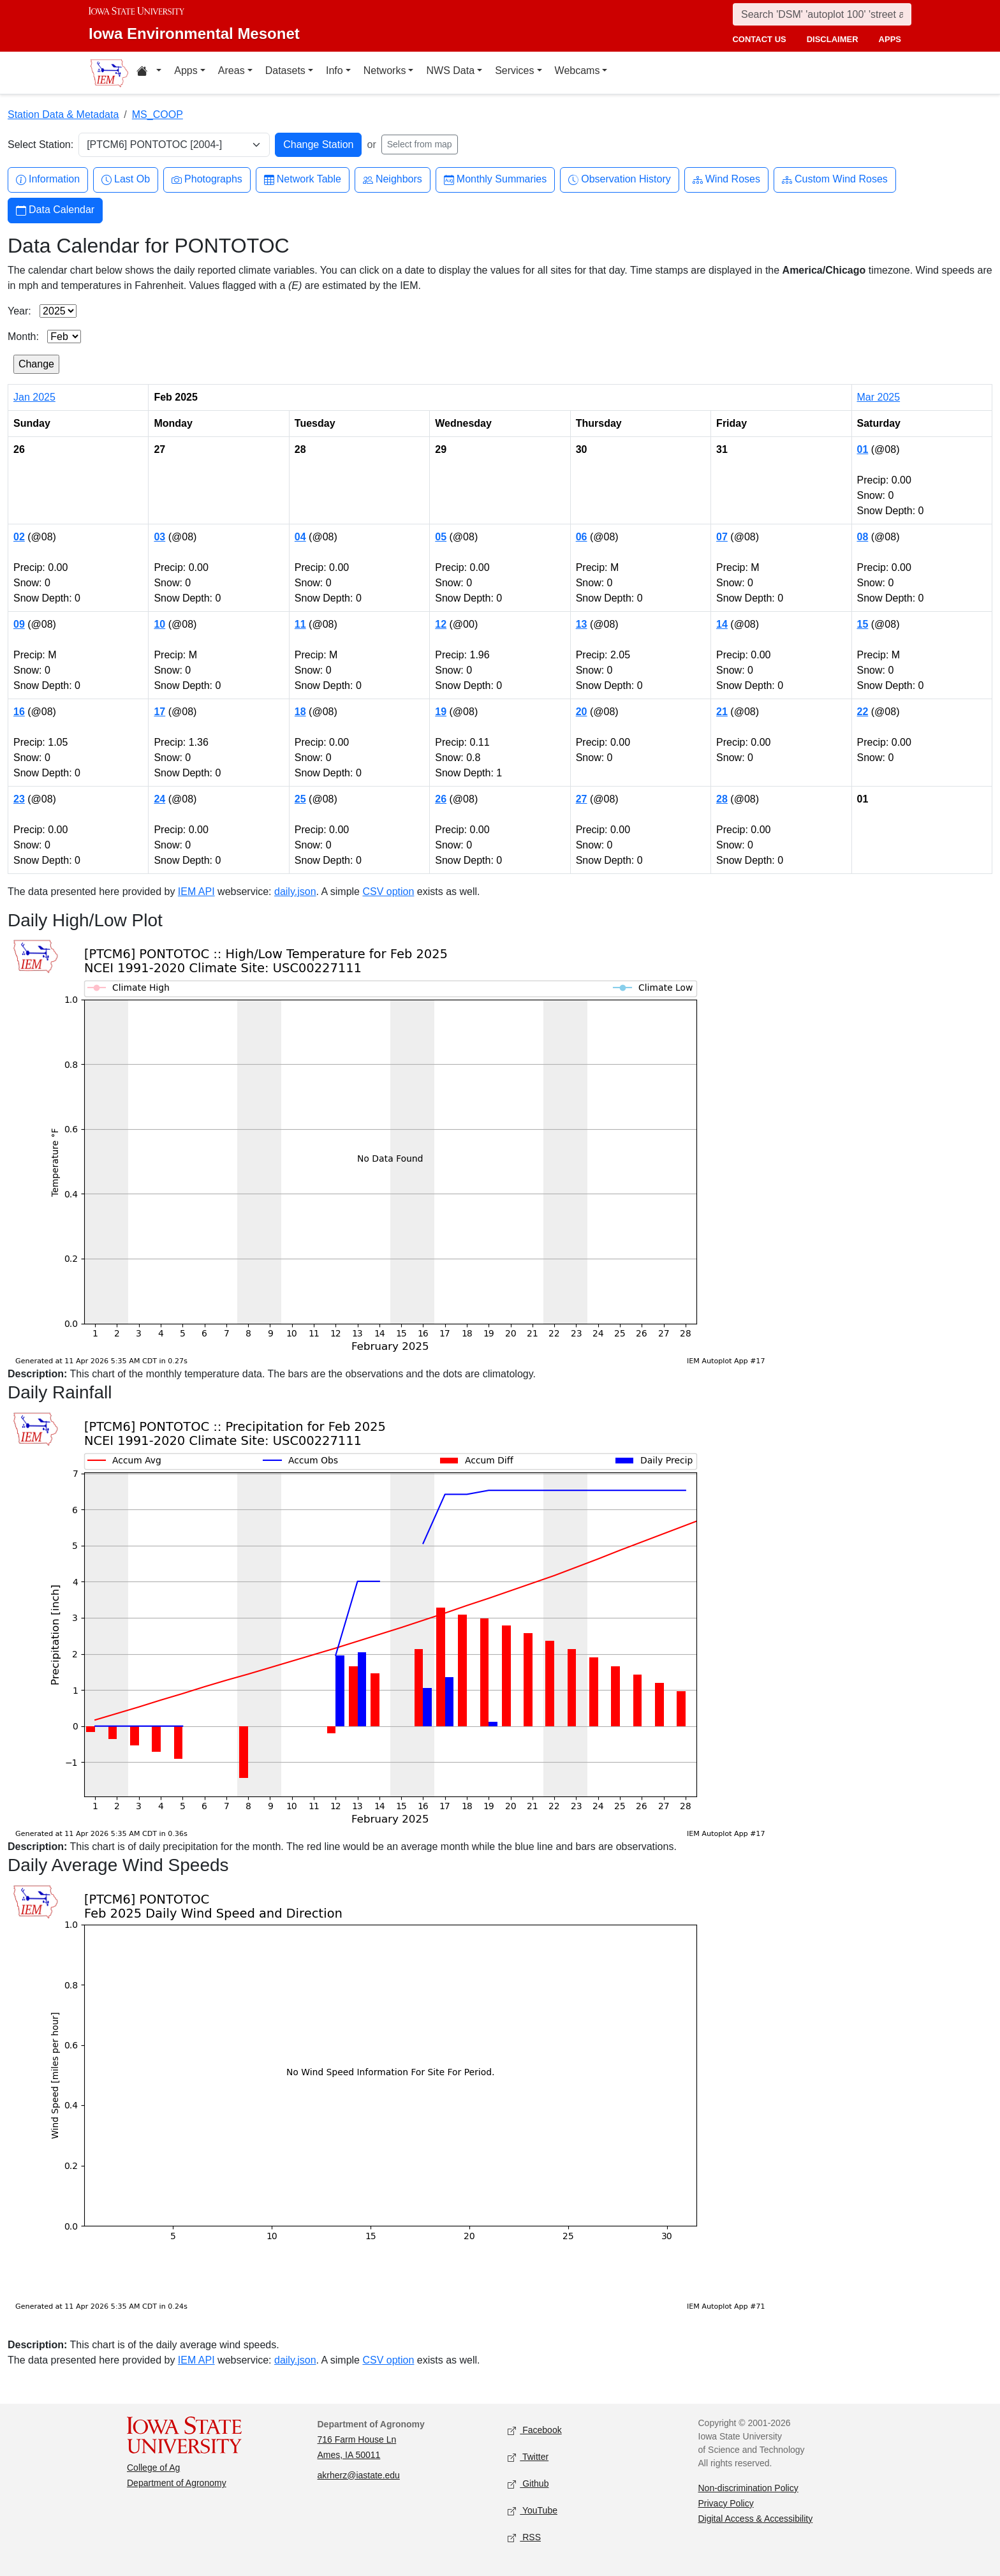 The height and width of the screenshot is (2576, 1000). What do you see at coordinates (440, 536) in the screenshot?
I see `05` at bounding box center [440, 536].